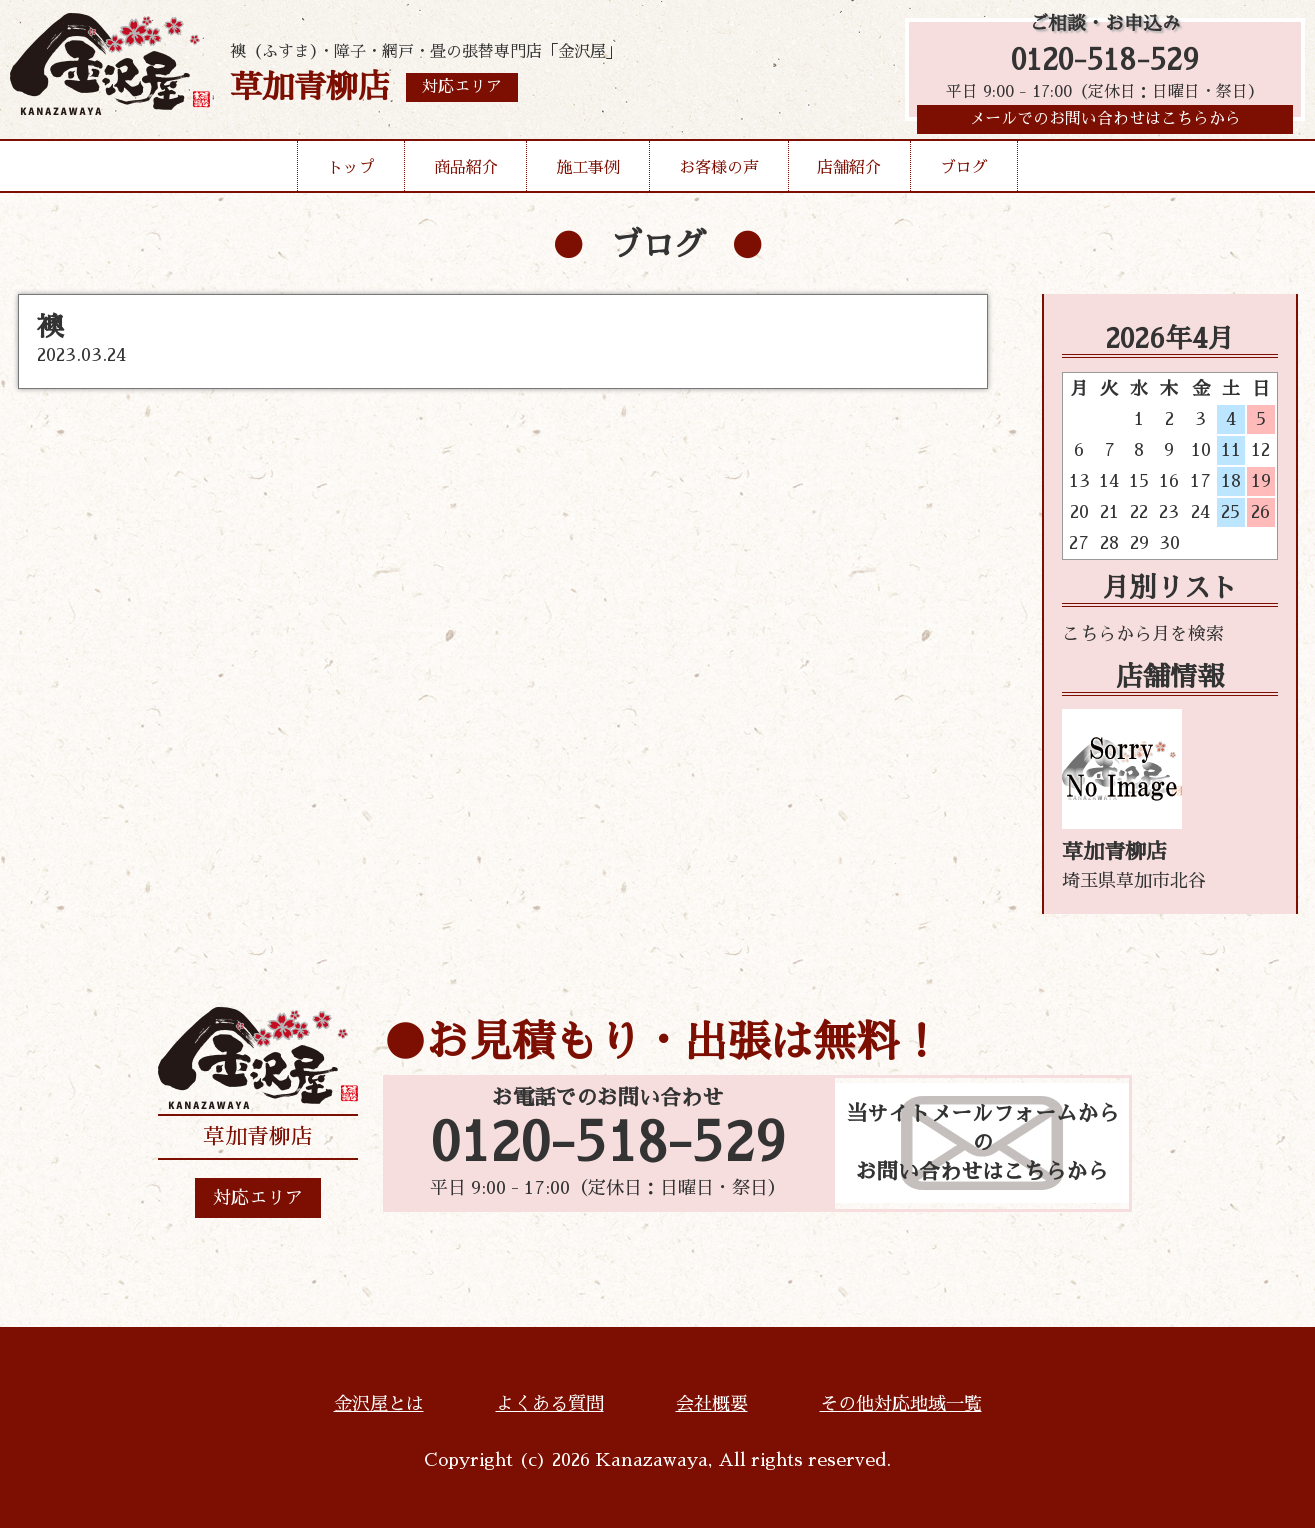 Image resolution: width=1315 pixels, height=1528 pixels. I want to click on 施工事例, so click(588, 174).